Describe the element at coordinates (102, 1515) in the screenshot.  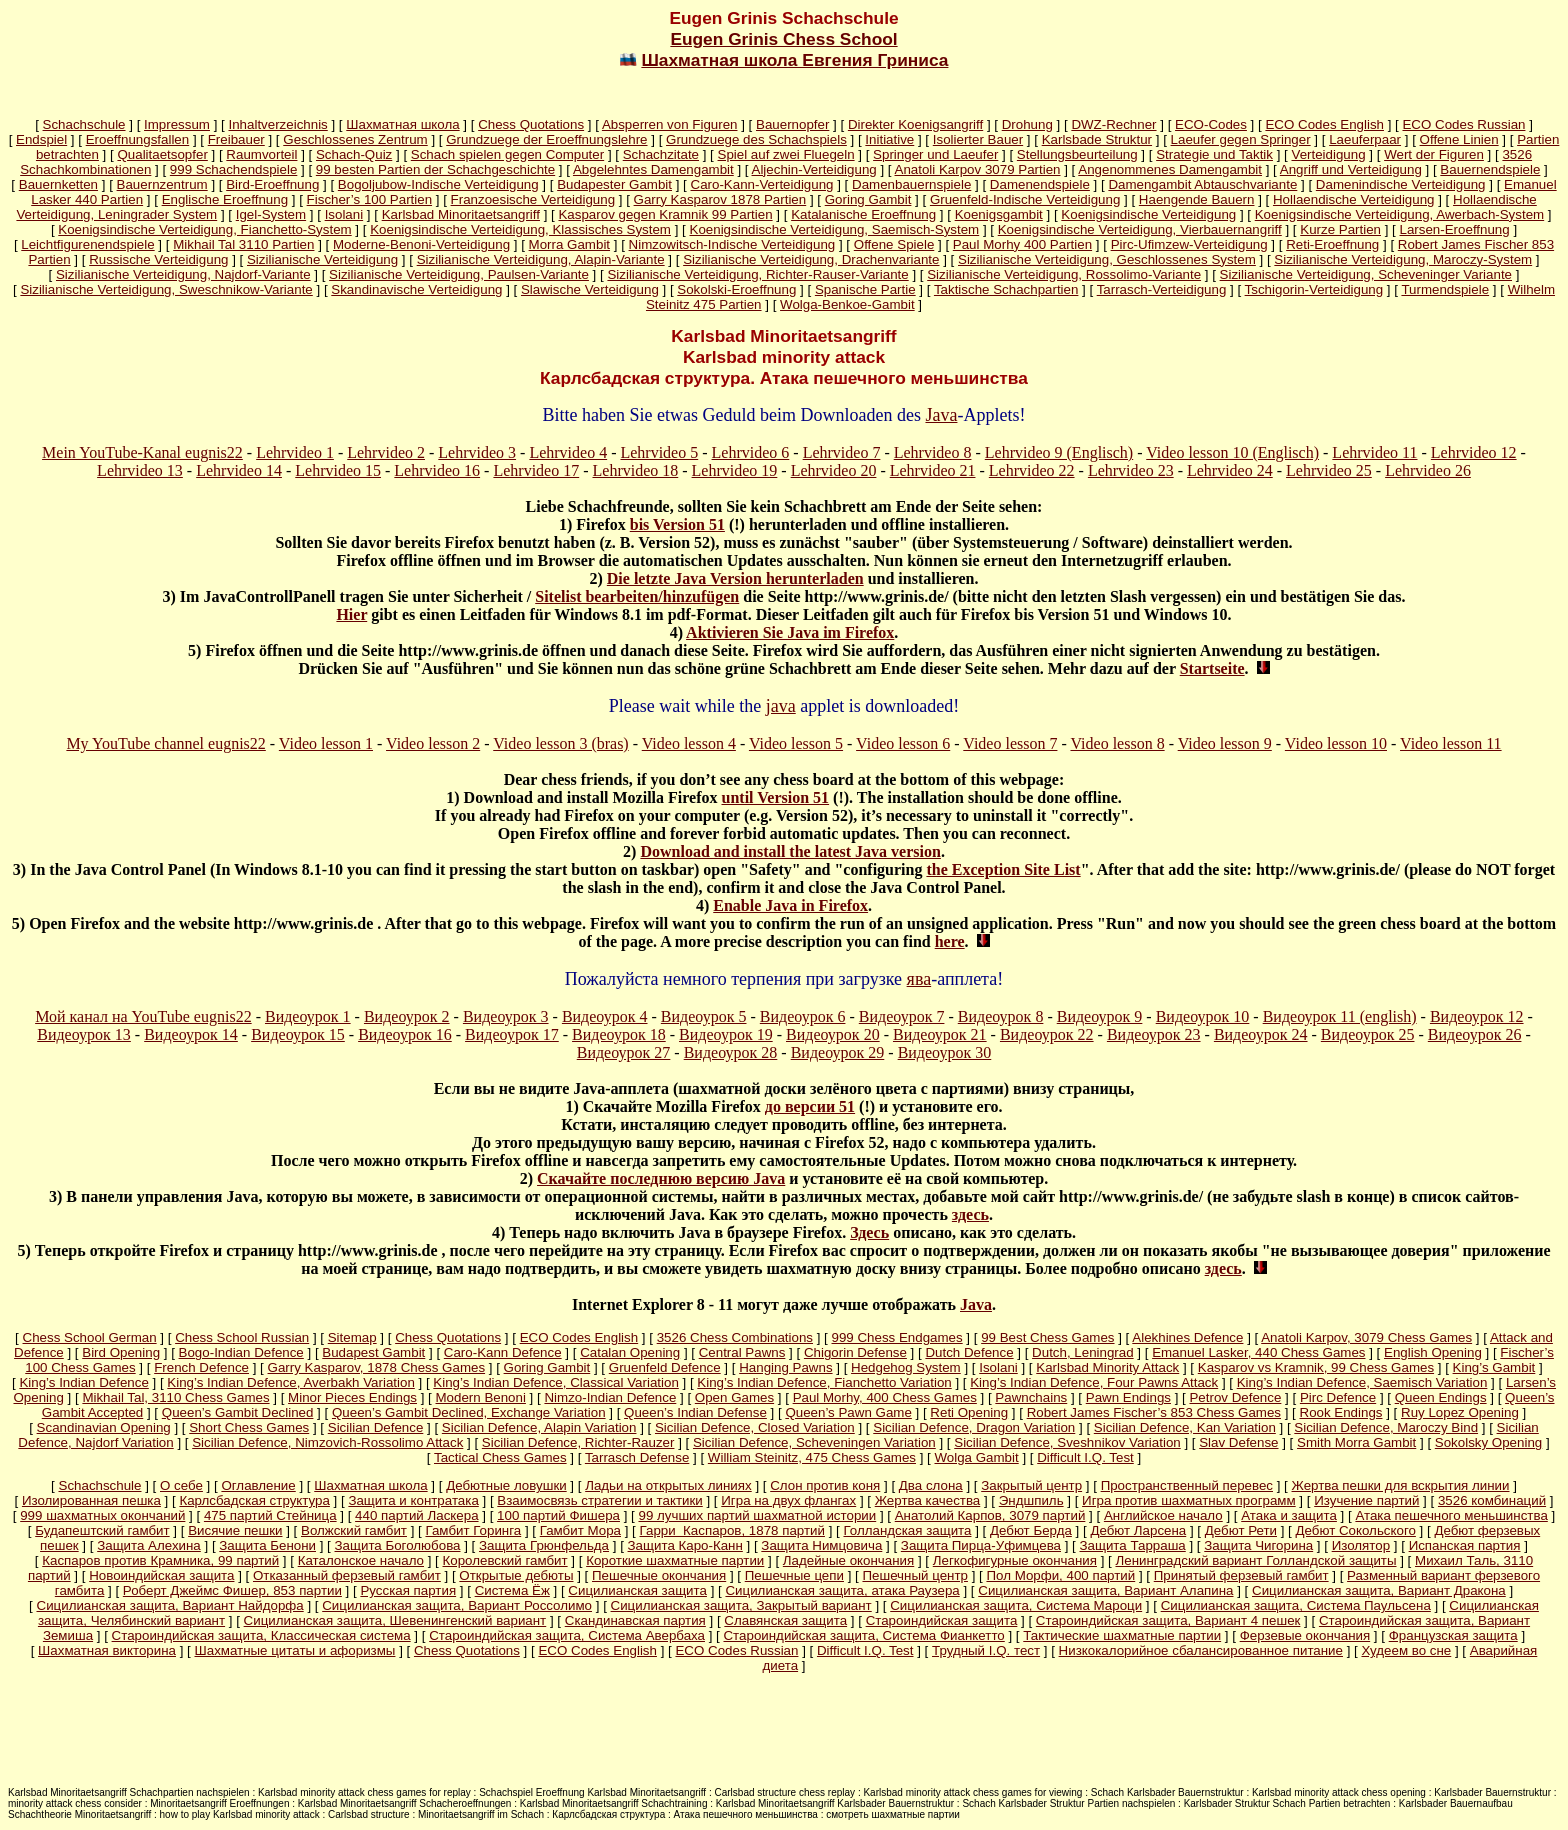
I see `999 шахматных окончаний` at that location.